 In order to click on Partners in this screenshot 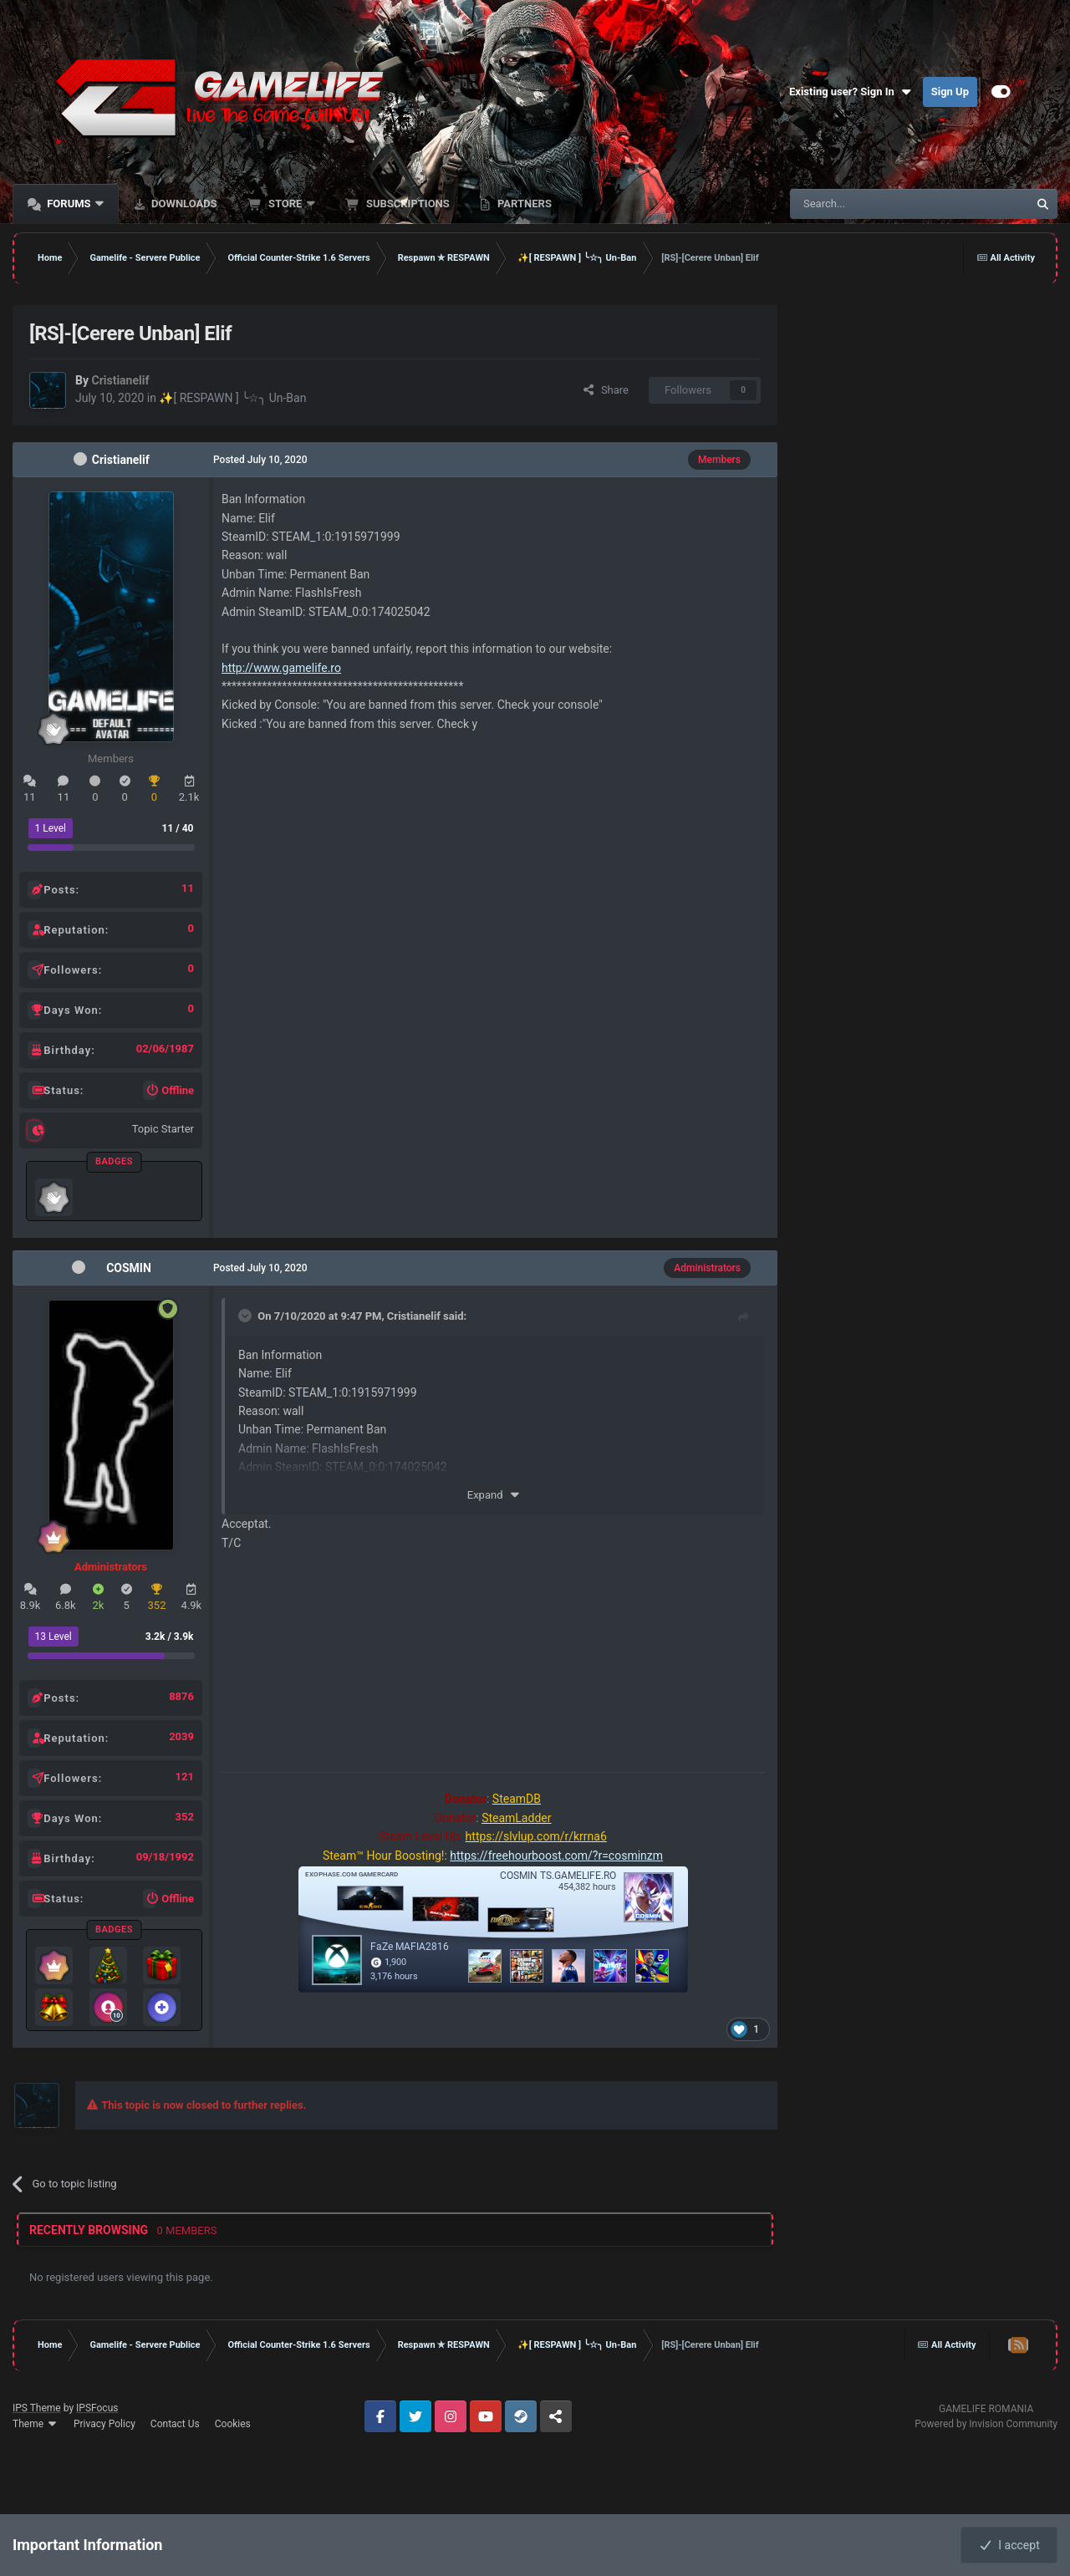, I will do `click(523, 203)`.